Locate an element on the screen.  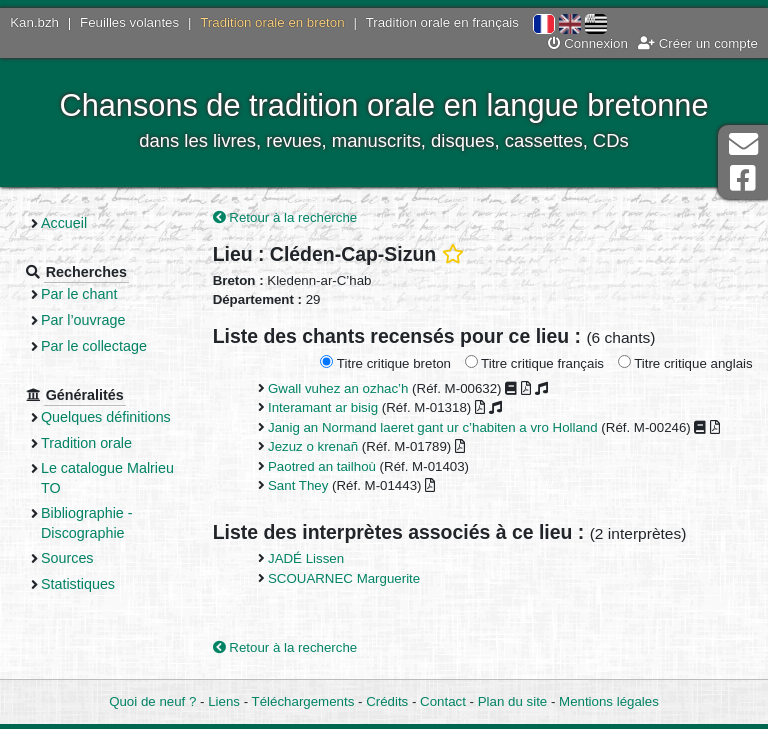
Feuilles volantes is located at coordinates (129, 22).